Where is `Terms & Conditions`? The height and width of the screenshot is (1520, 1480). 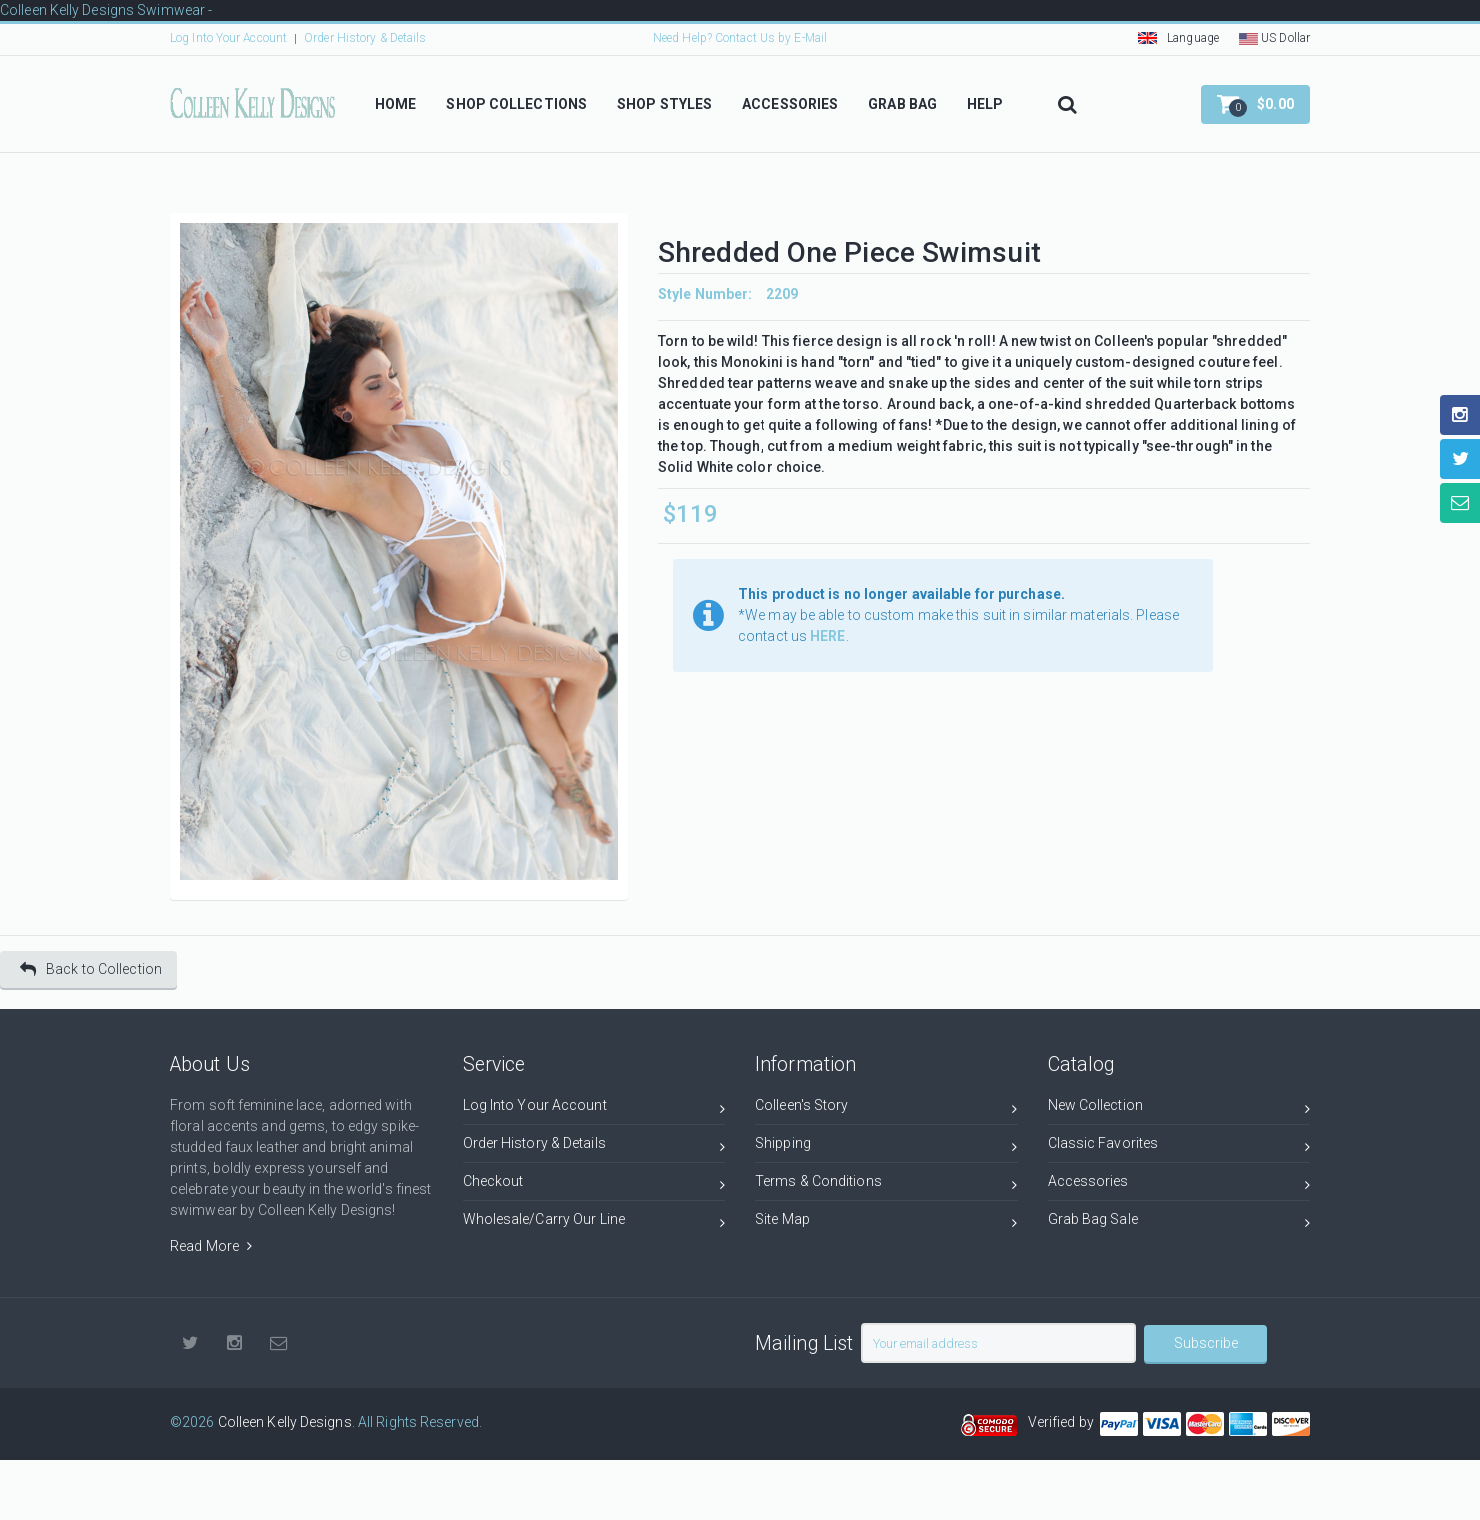
Terms & Conditions is located at coordinates (886, 1184).